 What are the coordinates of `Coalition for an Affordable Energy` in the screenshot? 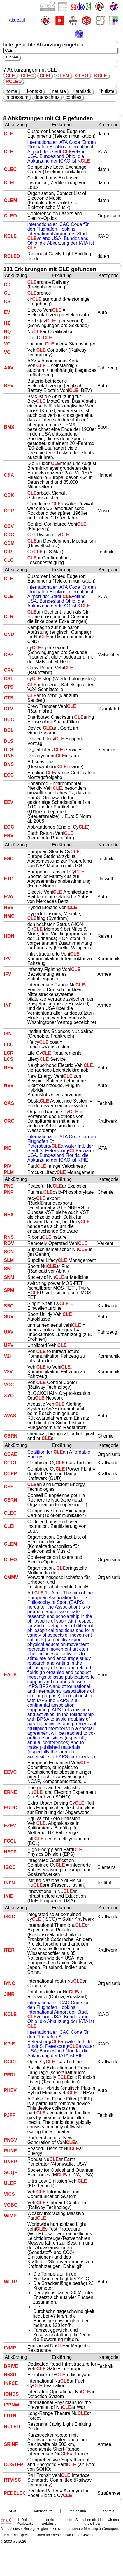 It's located at (58, 1454).